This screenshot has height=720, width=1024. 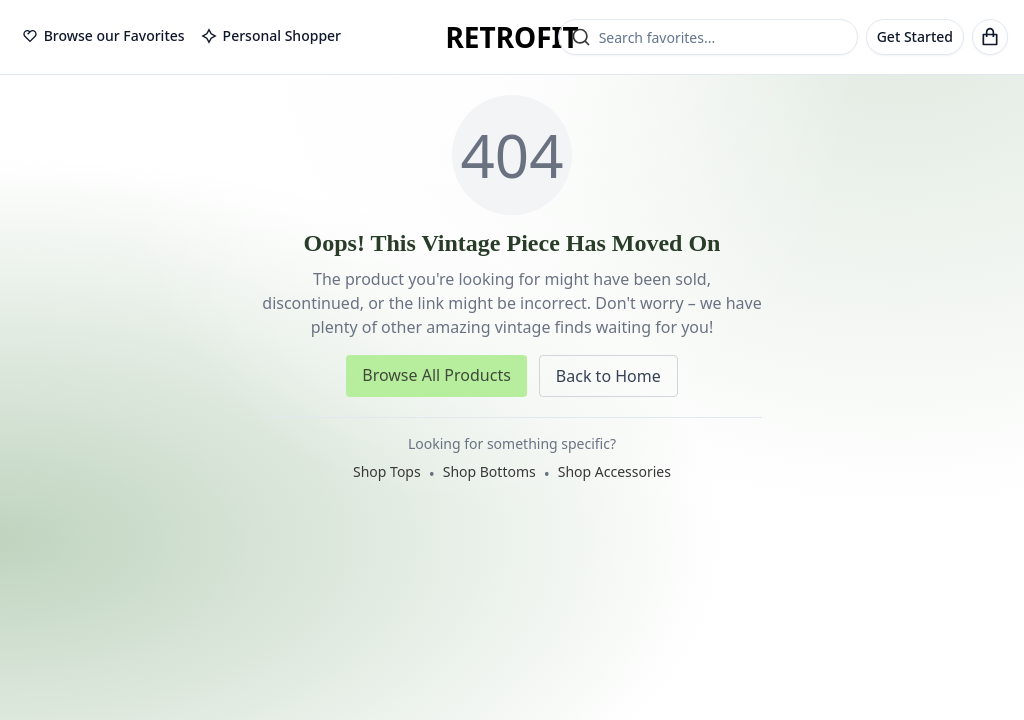 I want to click on Back to Home, so click(x=608, y=376).